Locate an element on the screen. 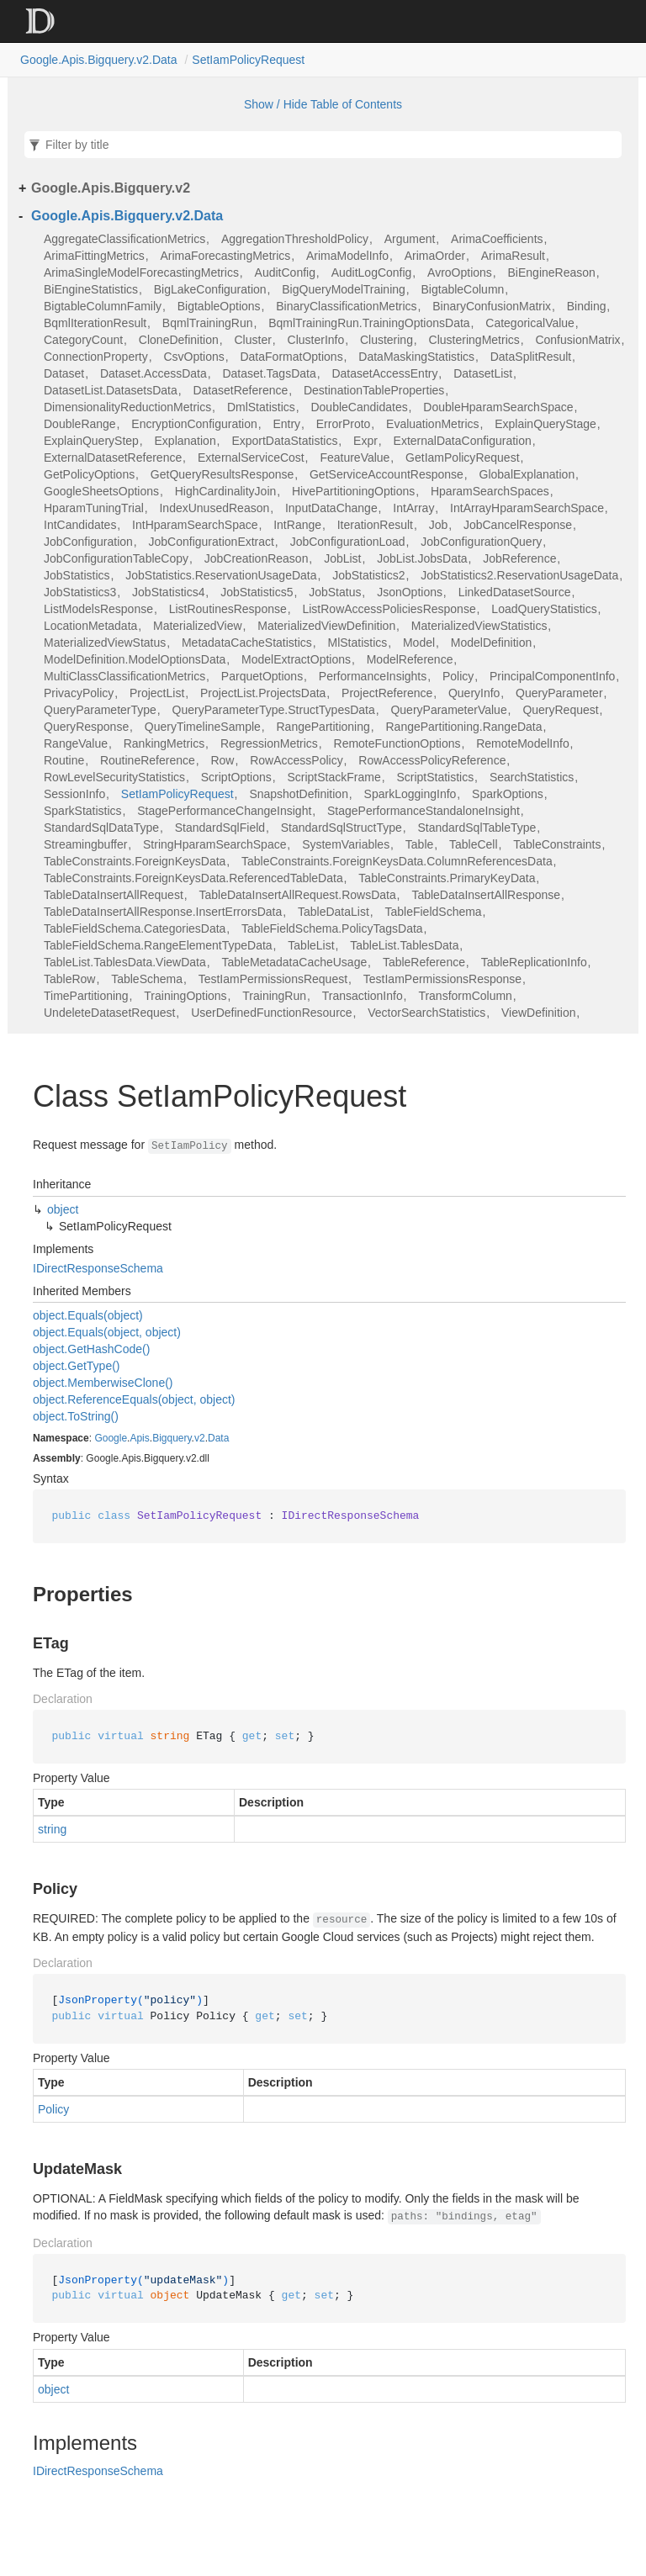 The height and width of the screenshot is (2576, 646). RowAccessPolicyReference is located at coordinates (432, 760).